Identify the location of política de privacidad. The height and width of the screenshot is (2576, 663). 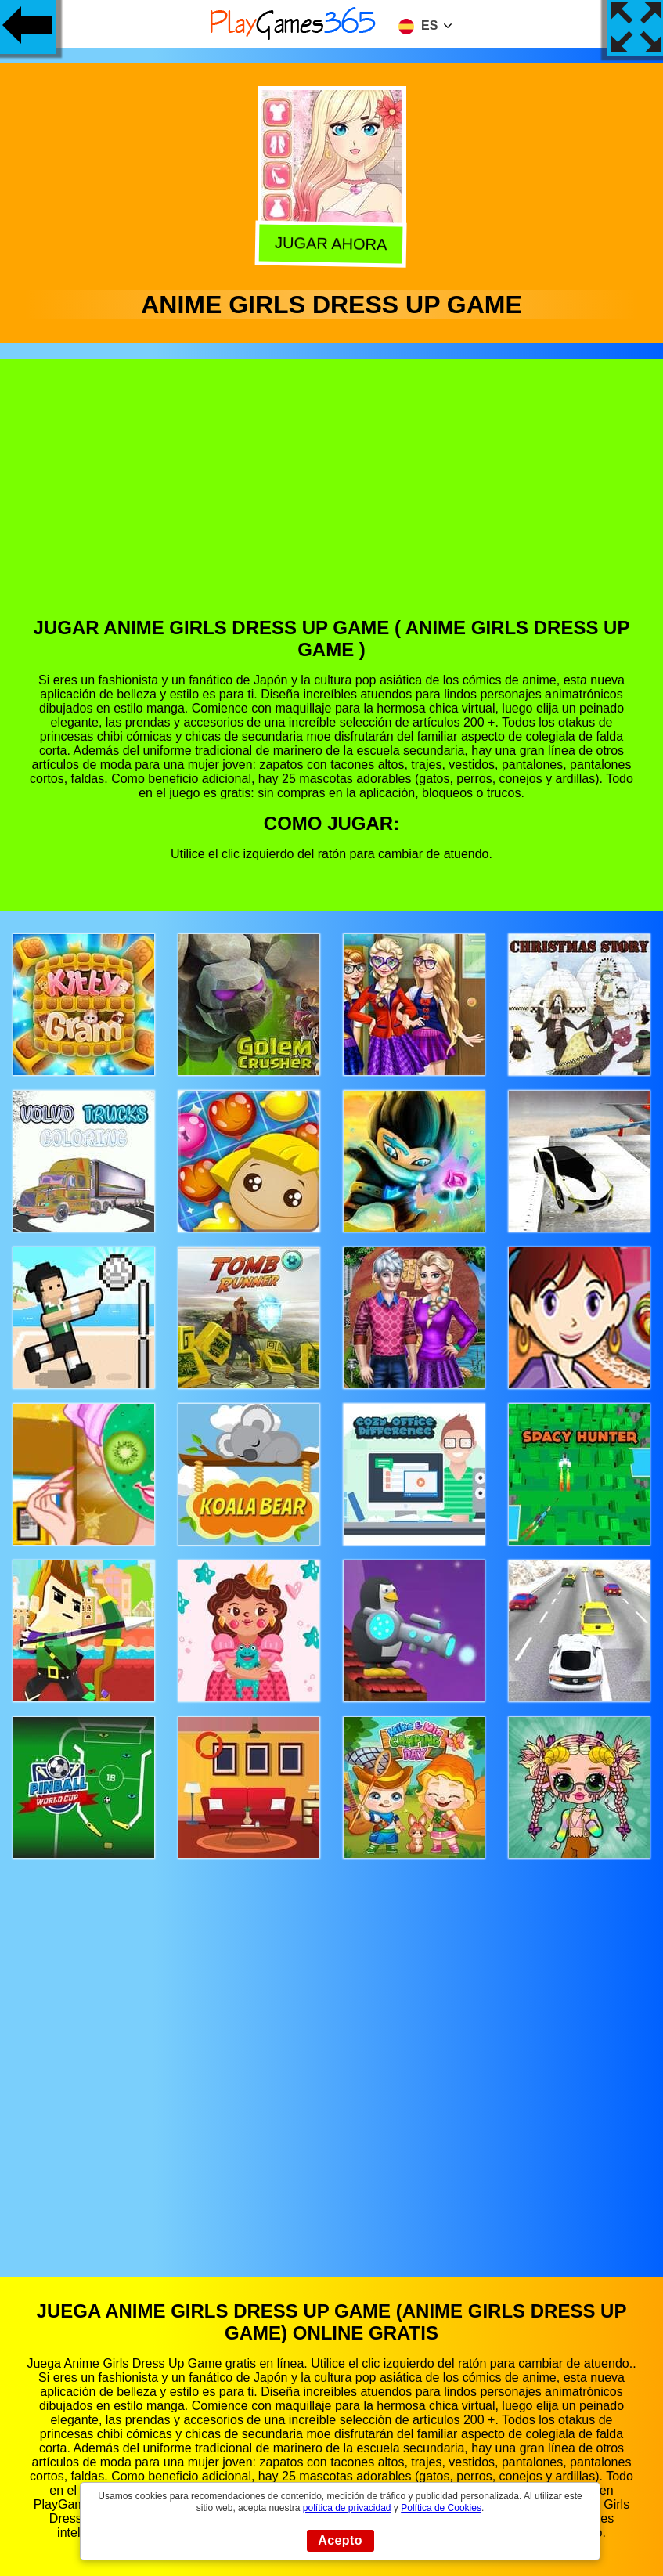
(347, 2507).